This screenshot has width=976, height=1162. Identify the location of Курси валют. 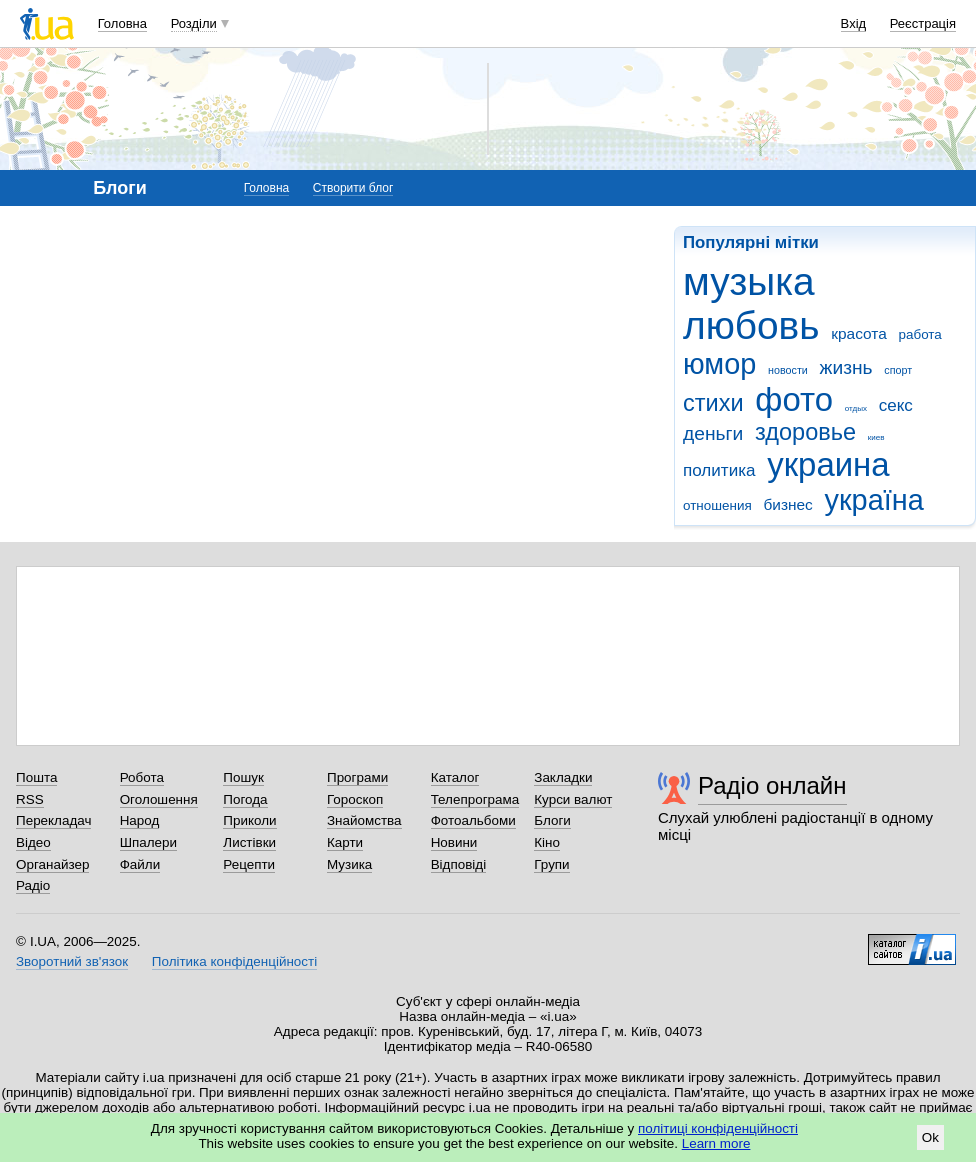
(573, 799).